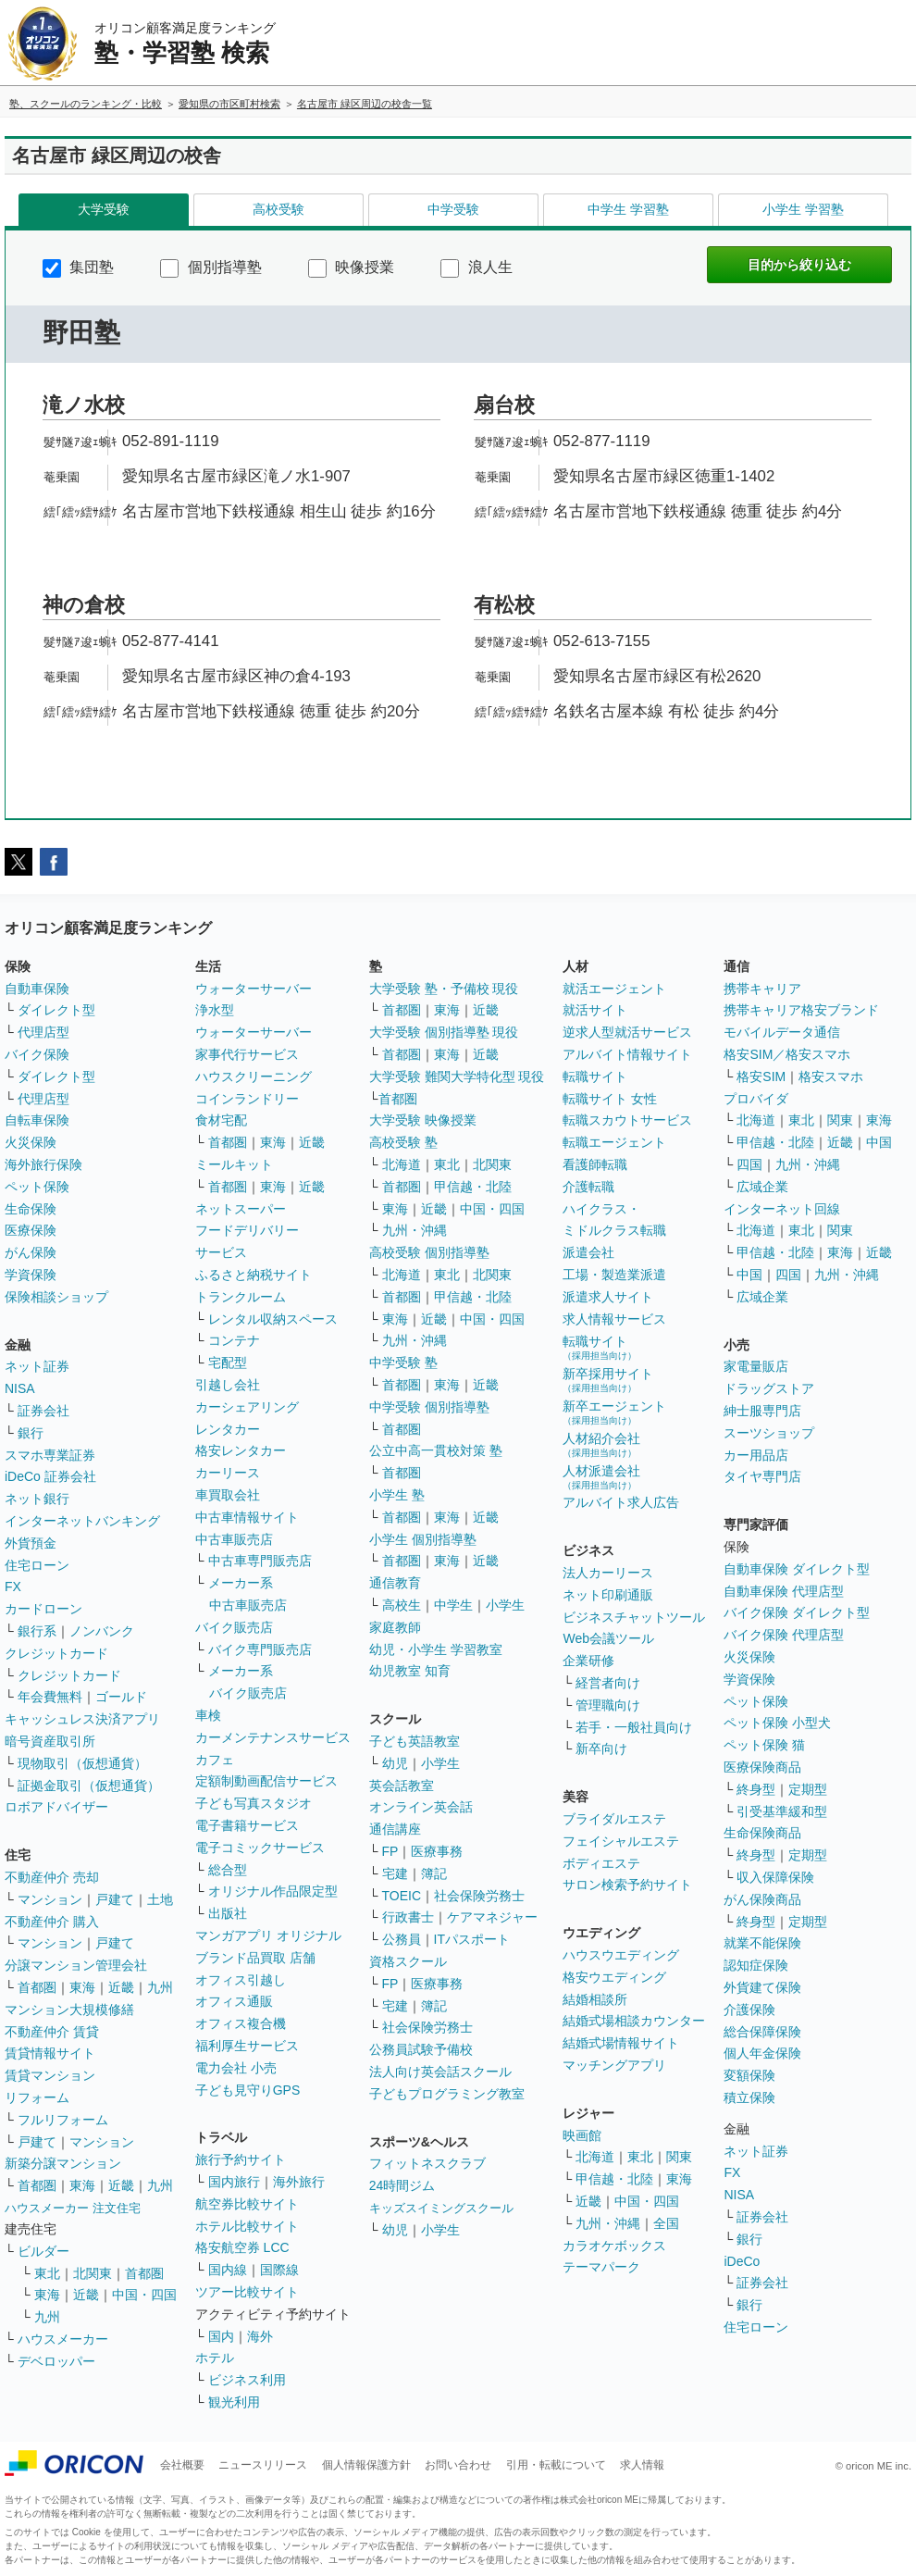 This screenshot has width=916, height=2576. What do you see at coordinates (588, 1660) in the screenshot?
I see `企業研修` at bounding box center [588, 1660].